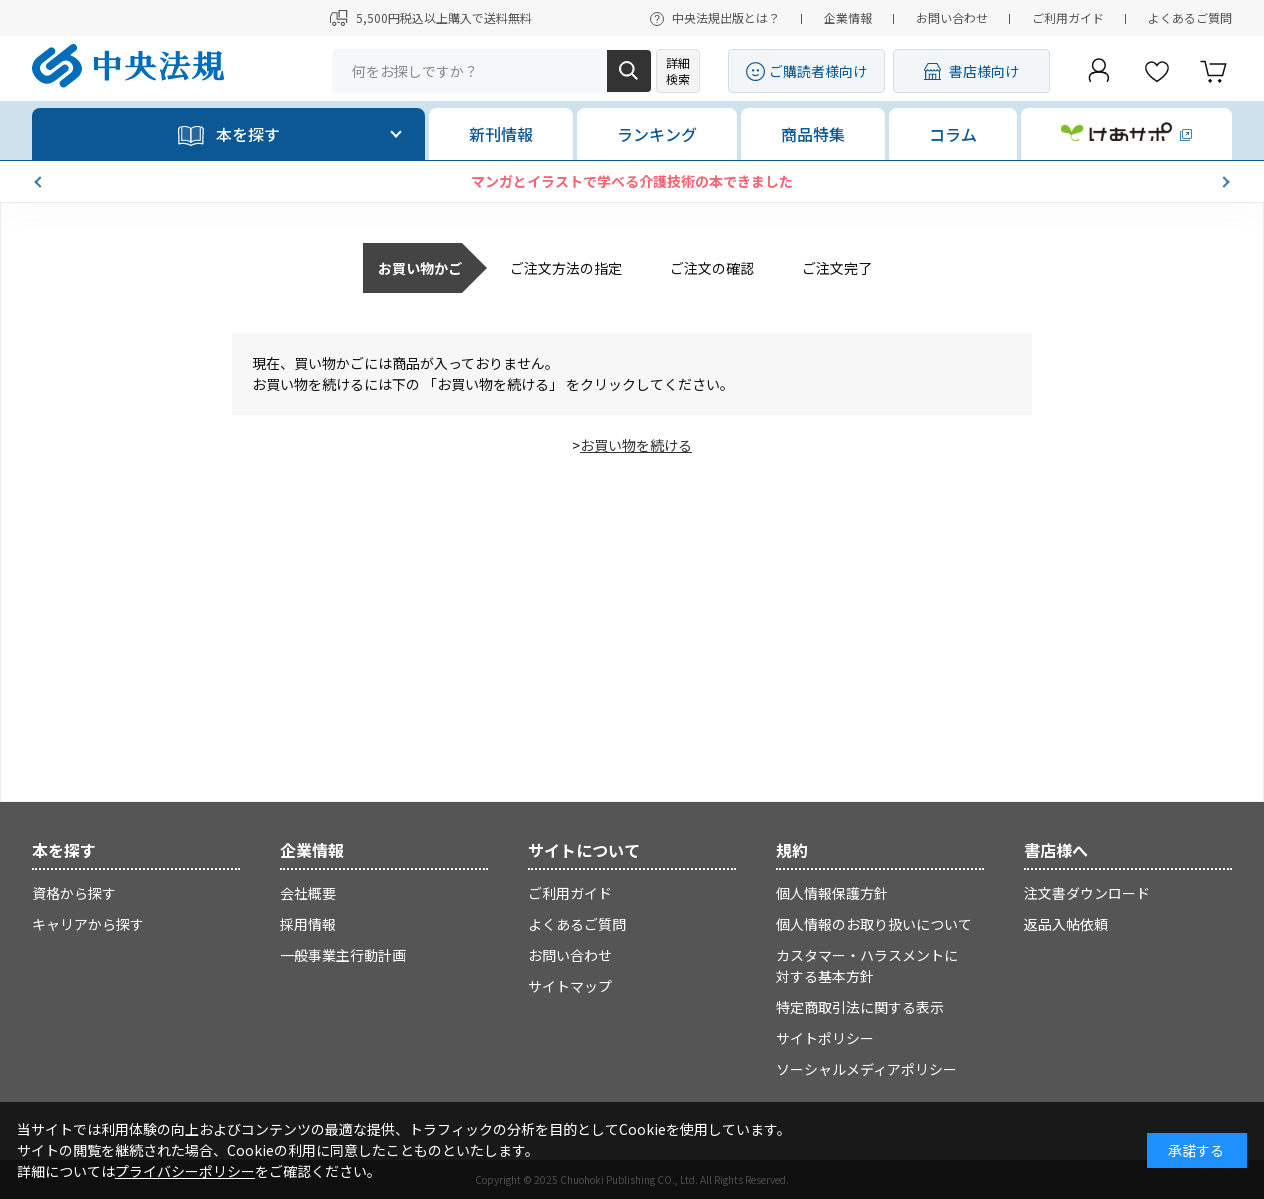  Describe the element at coordinates (343, 955) in the screenshot. I see `一般事業主行動計画` at that location.